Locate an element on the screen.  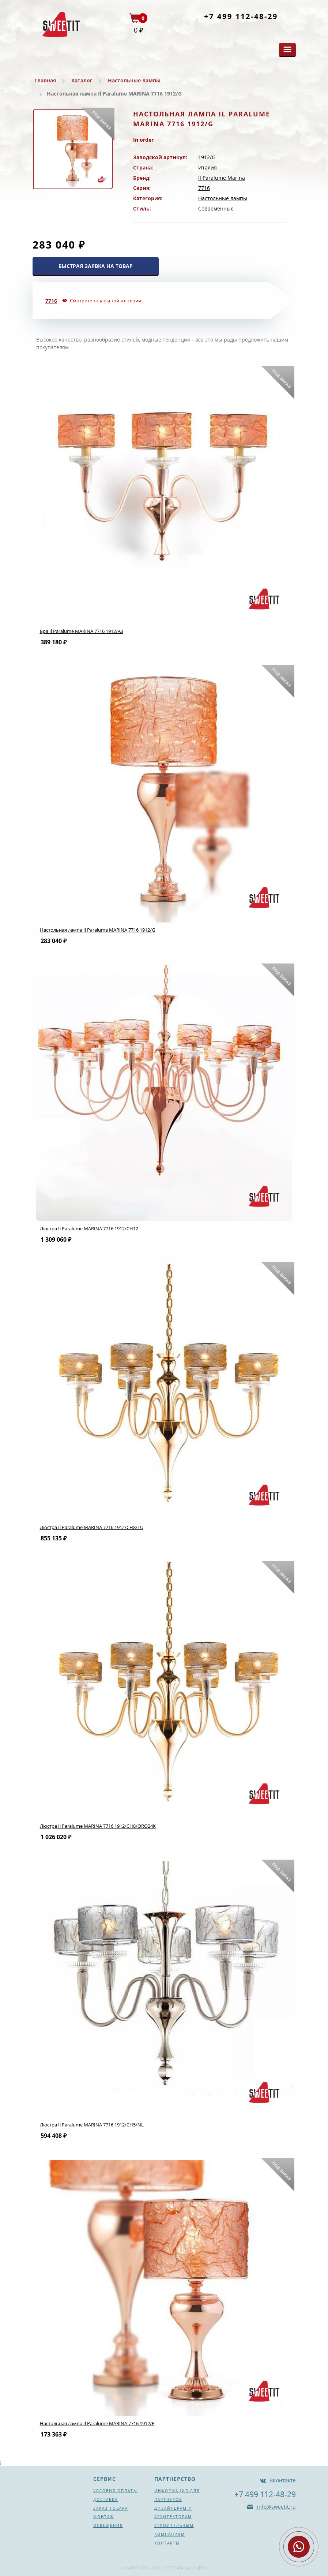
Италия is located at coordinates (207, 167).